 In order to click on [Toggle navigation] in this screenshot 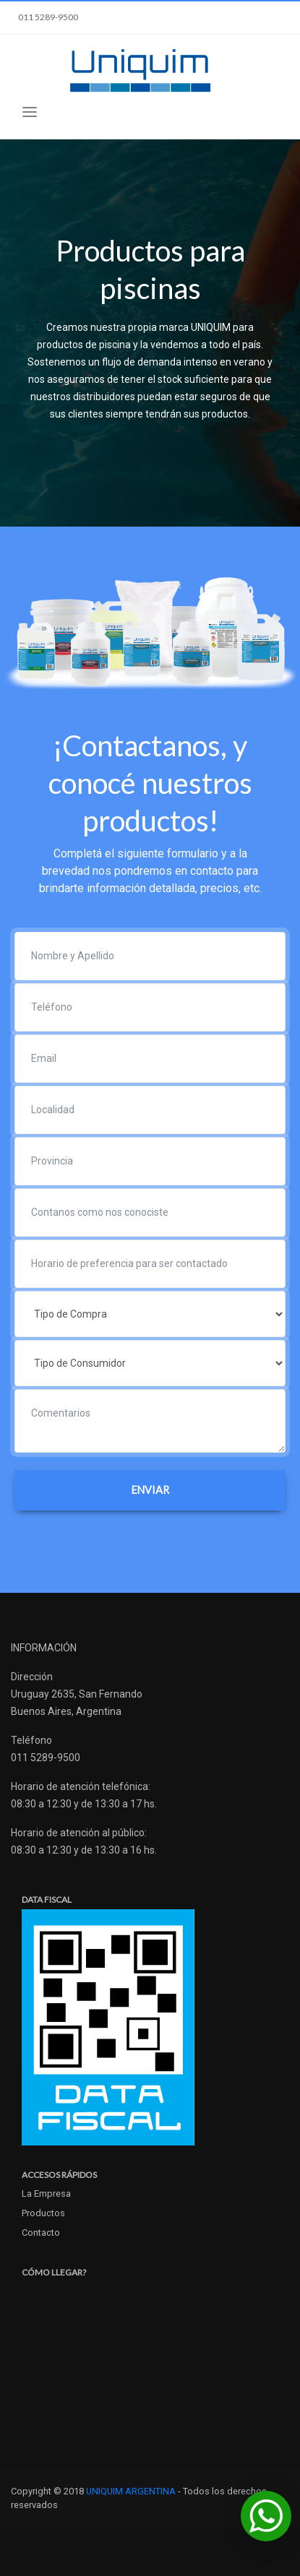, I will do `click(29, 112)`.